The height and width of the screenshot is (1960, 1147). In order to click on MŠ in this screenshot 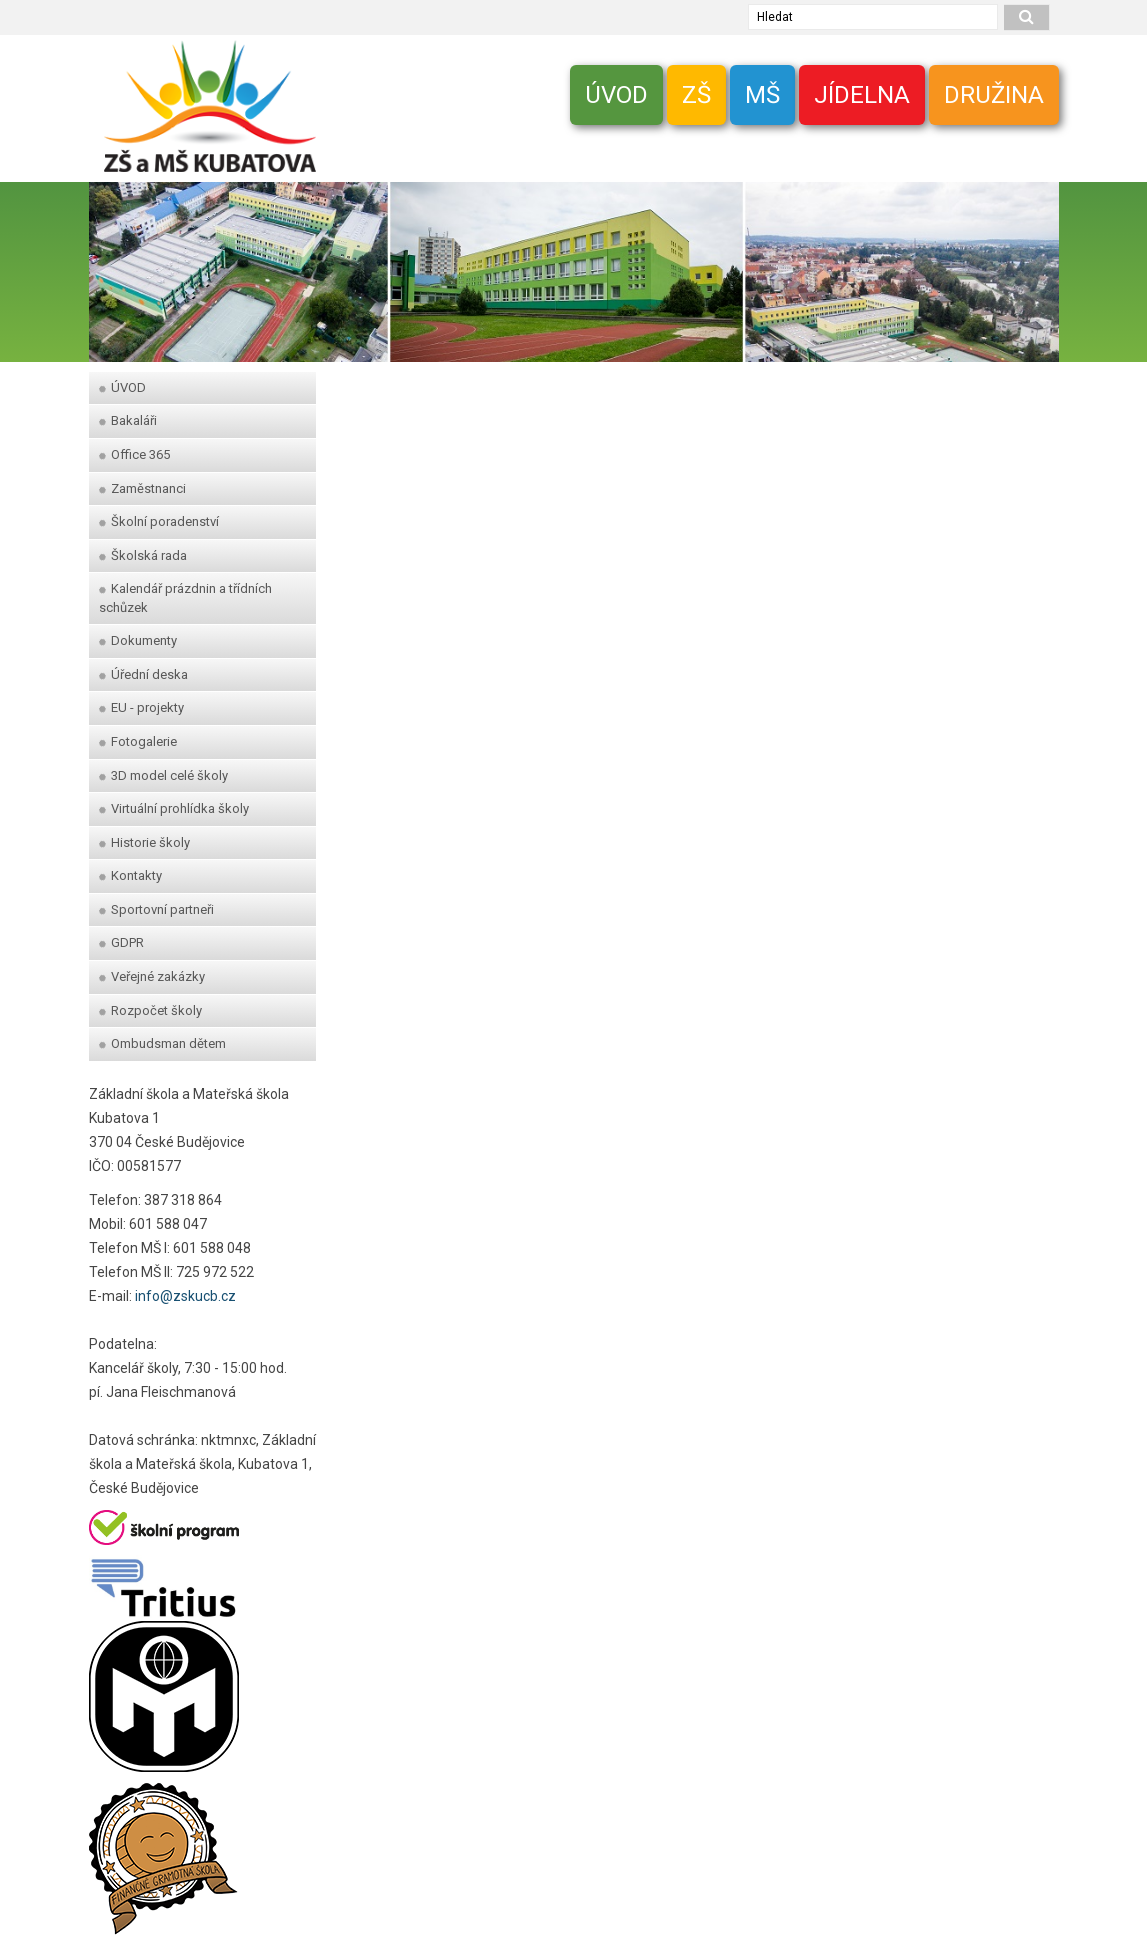, I will do `click(762, 95)`.